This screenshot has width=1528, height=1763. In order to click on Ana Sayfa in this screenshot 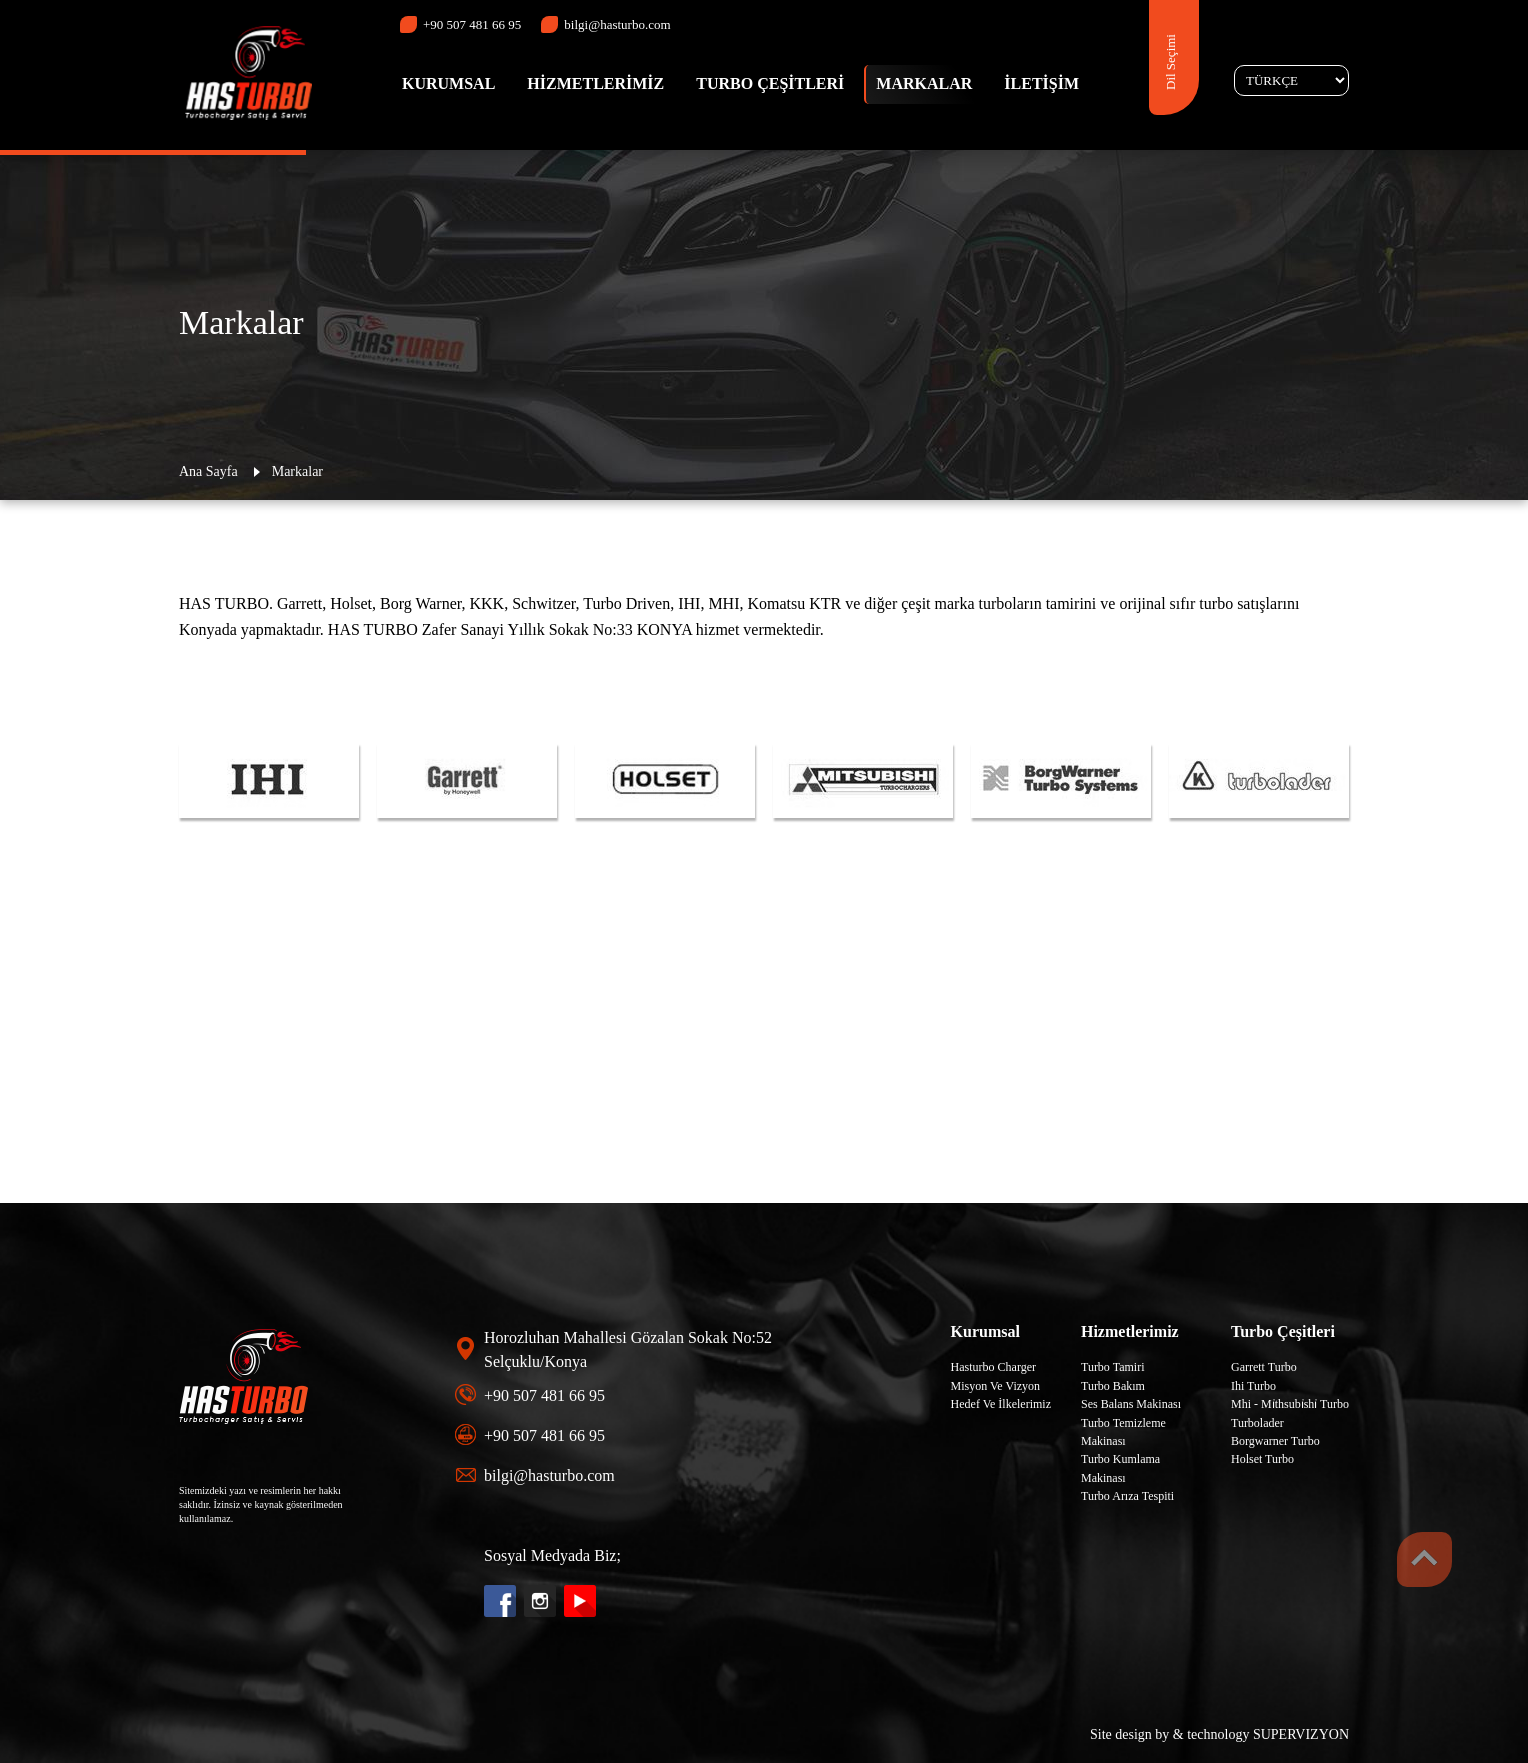, I will do `click(208, 471)`.